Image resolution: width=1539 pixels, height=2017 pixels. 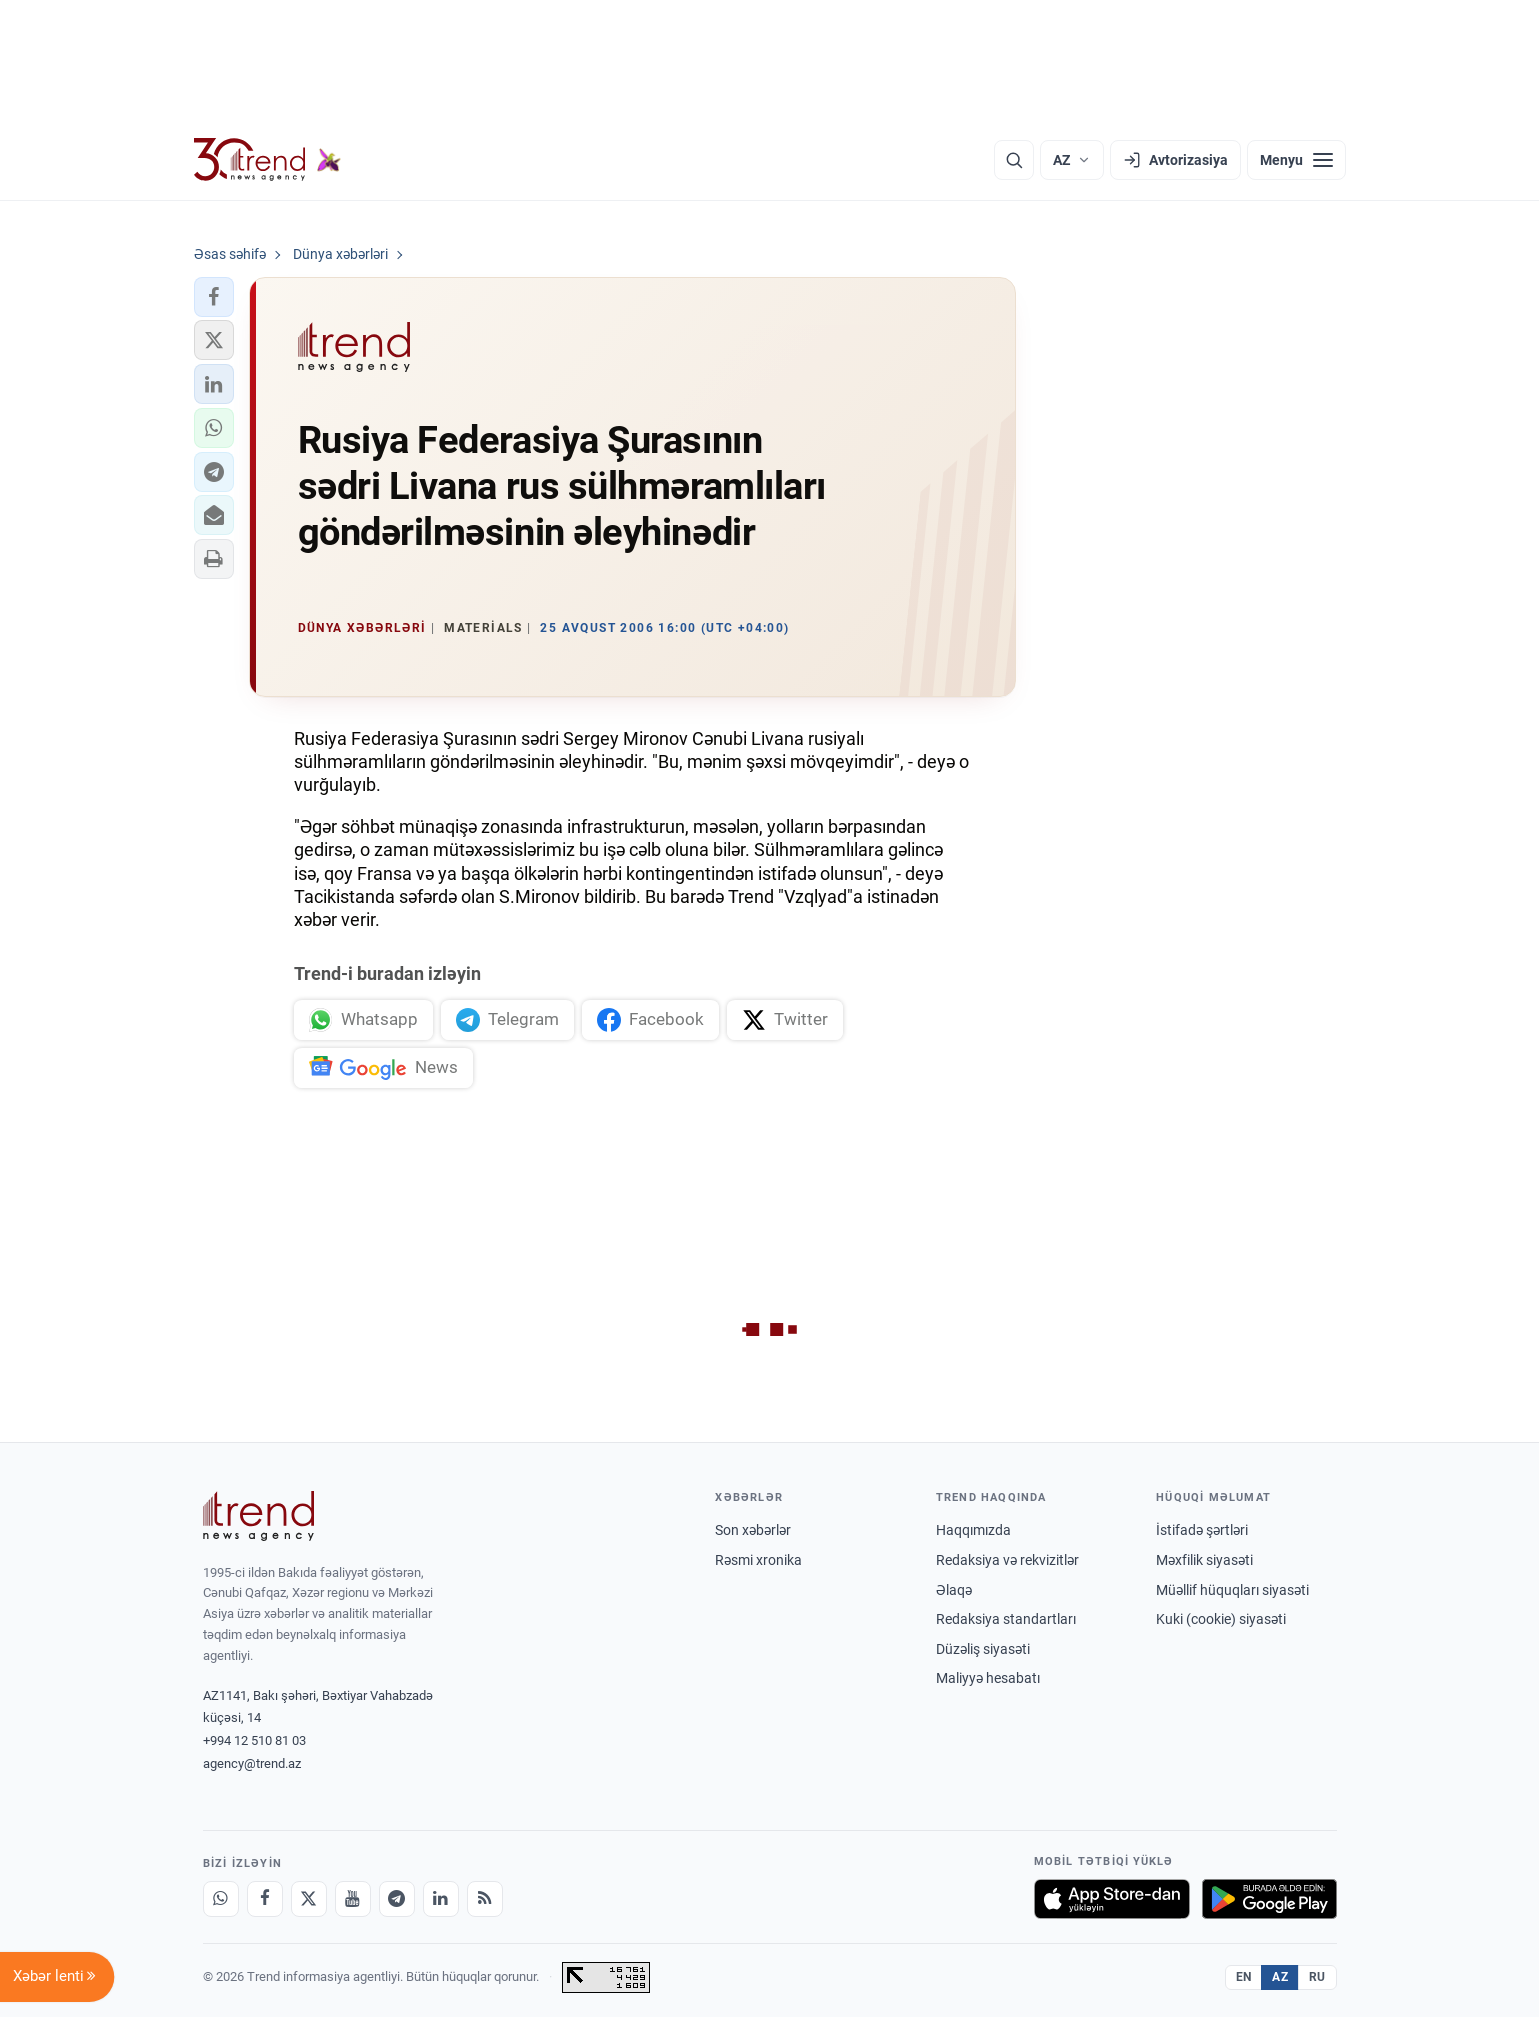 What do you see at coordinates (753, 1530) in the screenshot?
I see `Son xəbərlər` at bounding box center [753, 1530].